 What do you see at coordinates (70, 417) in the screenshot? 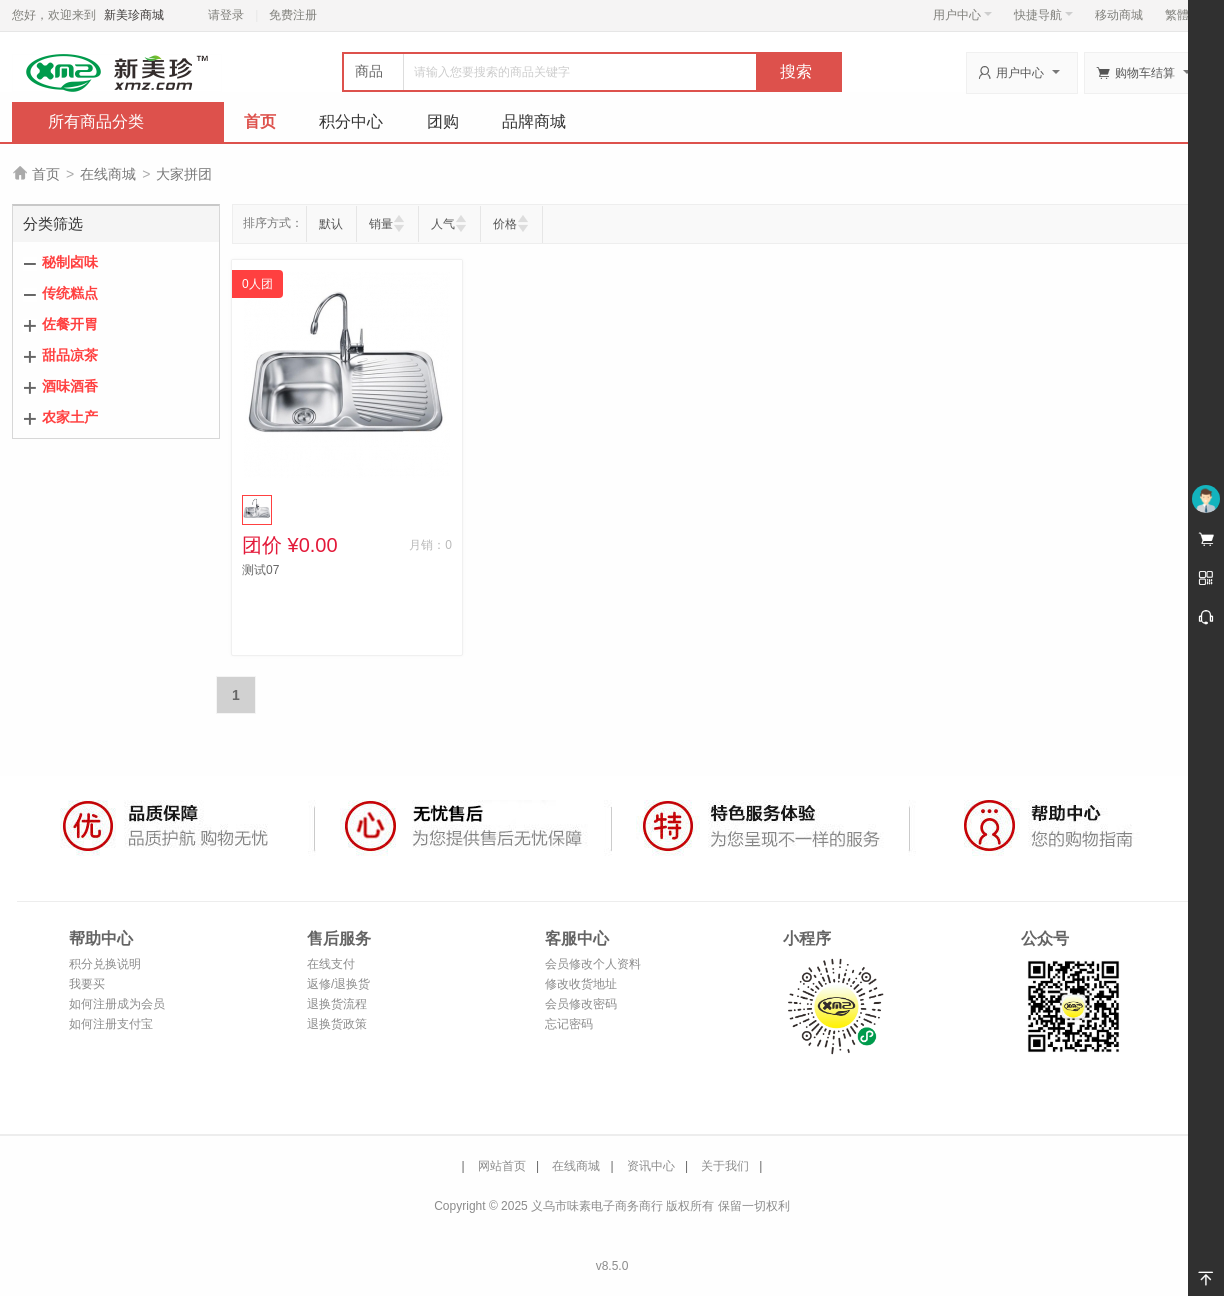
I see `农家土产` at bounding box center [70, 417].